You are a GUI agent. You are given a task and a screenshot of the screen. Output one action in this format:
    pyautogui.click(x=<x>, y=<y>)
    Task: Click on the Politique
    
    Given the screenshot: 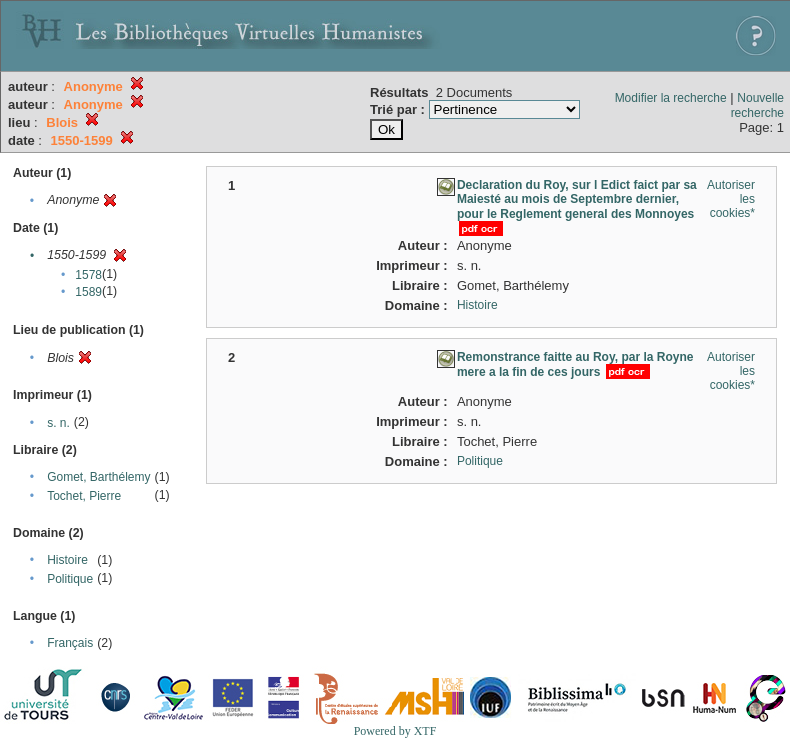 What is the action you would take?
    pyautogui.click(x=70, y=579)
    